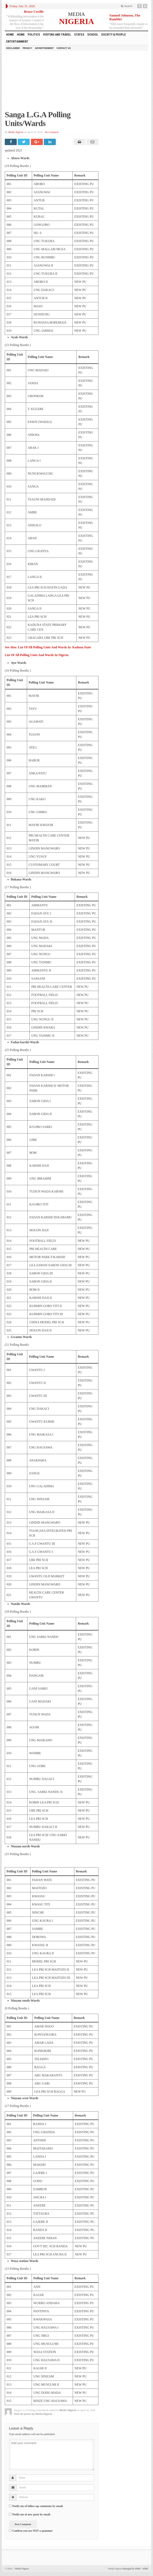  What do you see at coordinates (126, 6) in the screenshot?
I see `Search` at bounding box center [126, 6].